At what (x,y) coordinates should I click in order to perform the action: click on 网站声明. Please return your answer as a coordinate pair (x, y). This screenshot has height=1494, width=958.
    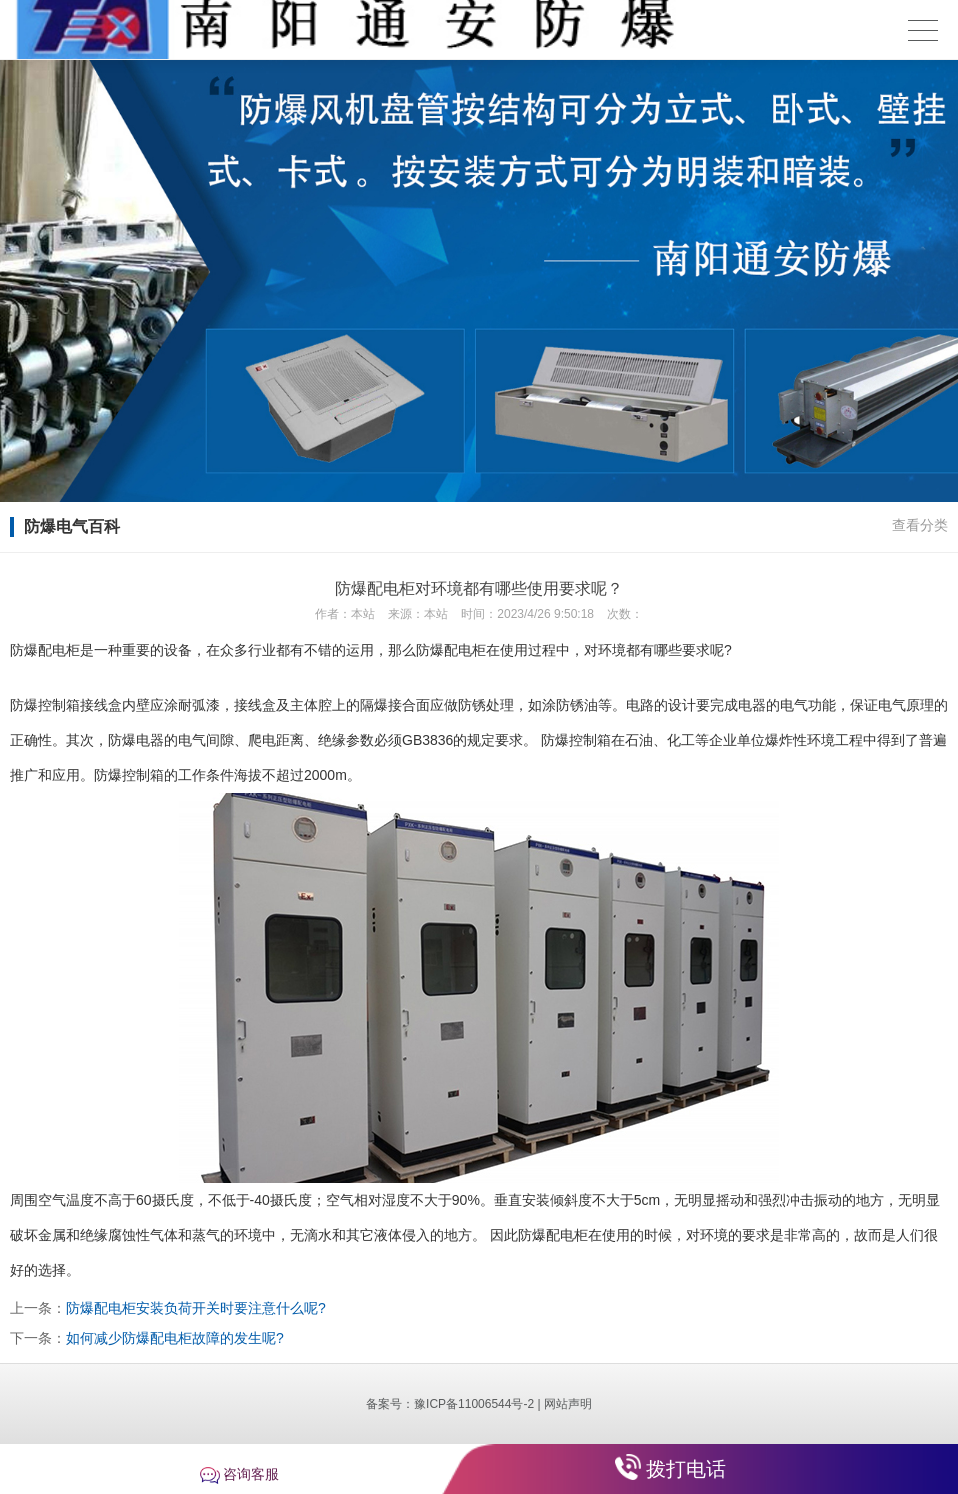
    Looking at the image, I should click on (568, 1404).